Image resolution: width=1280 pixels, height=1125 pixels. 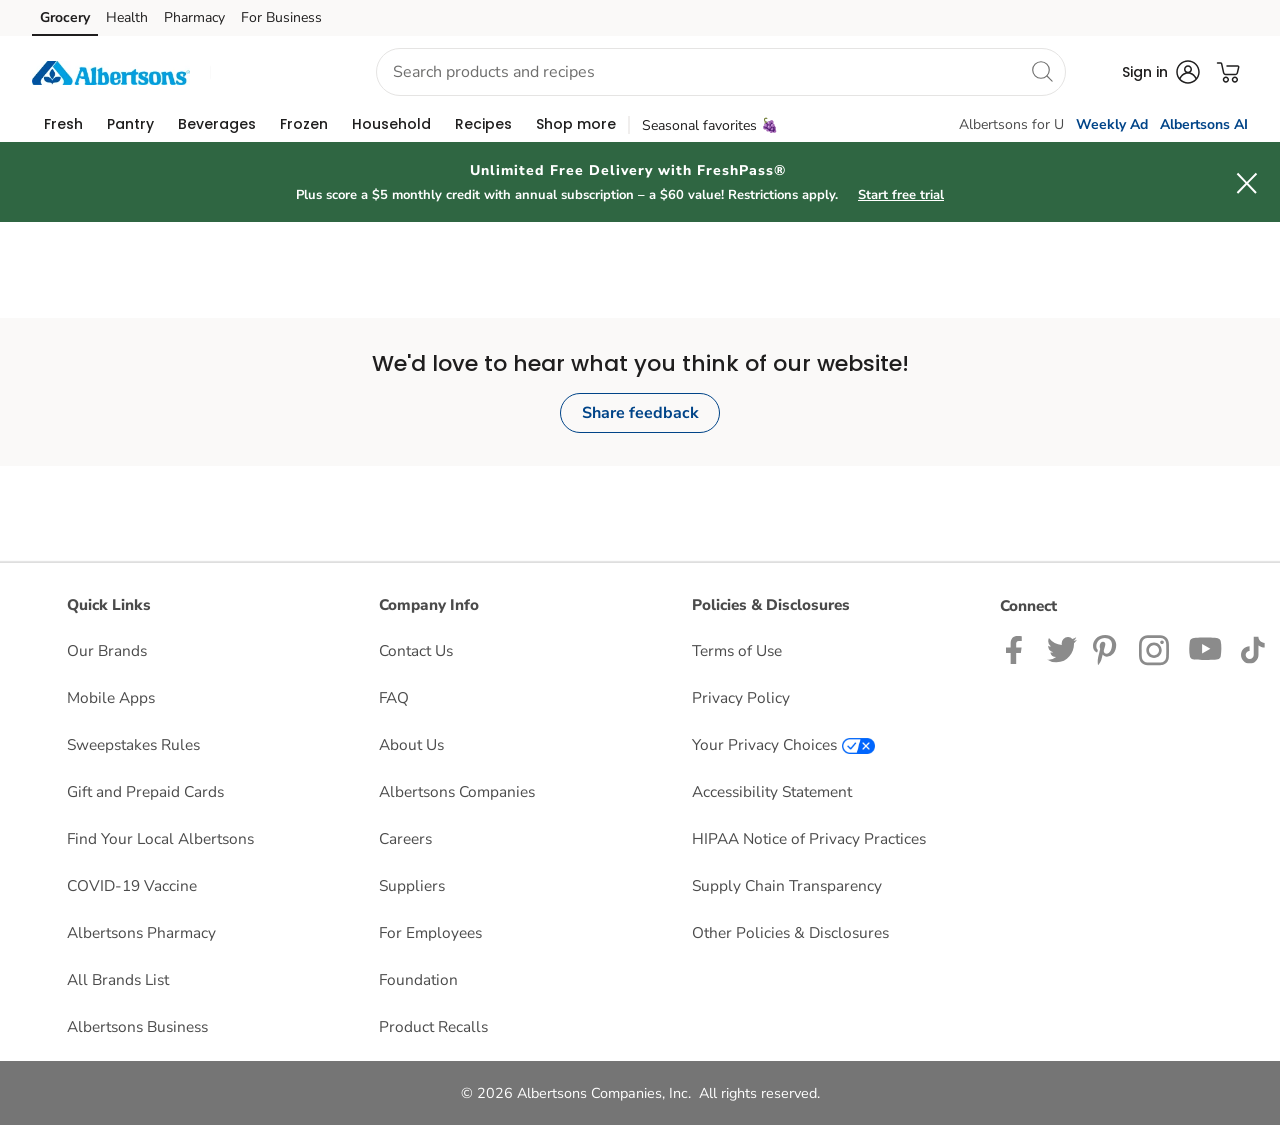 I want to click on [Albertsons Facebook page], so click(x=1018, y=648).